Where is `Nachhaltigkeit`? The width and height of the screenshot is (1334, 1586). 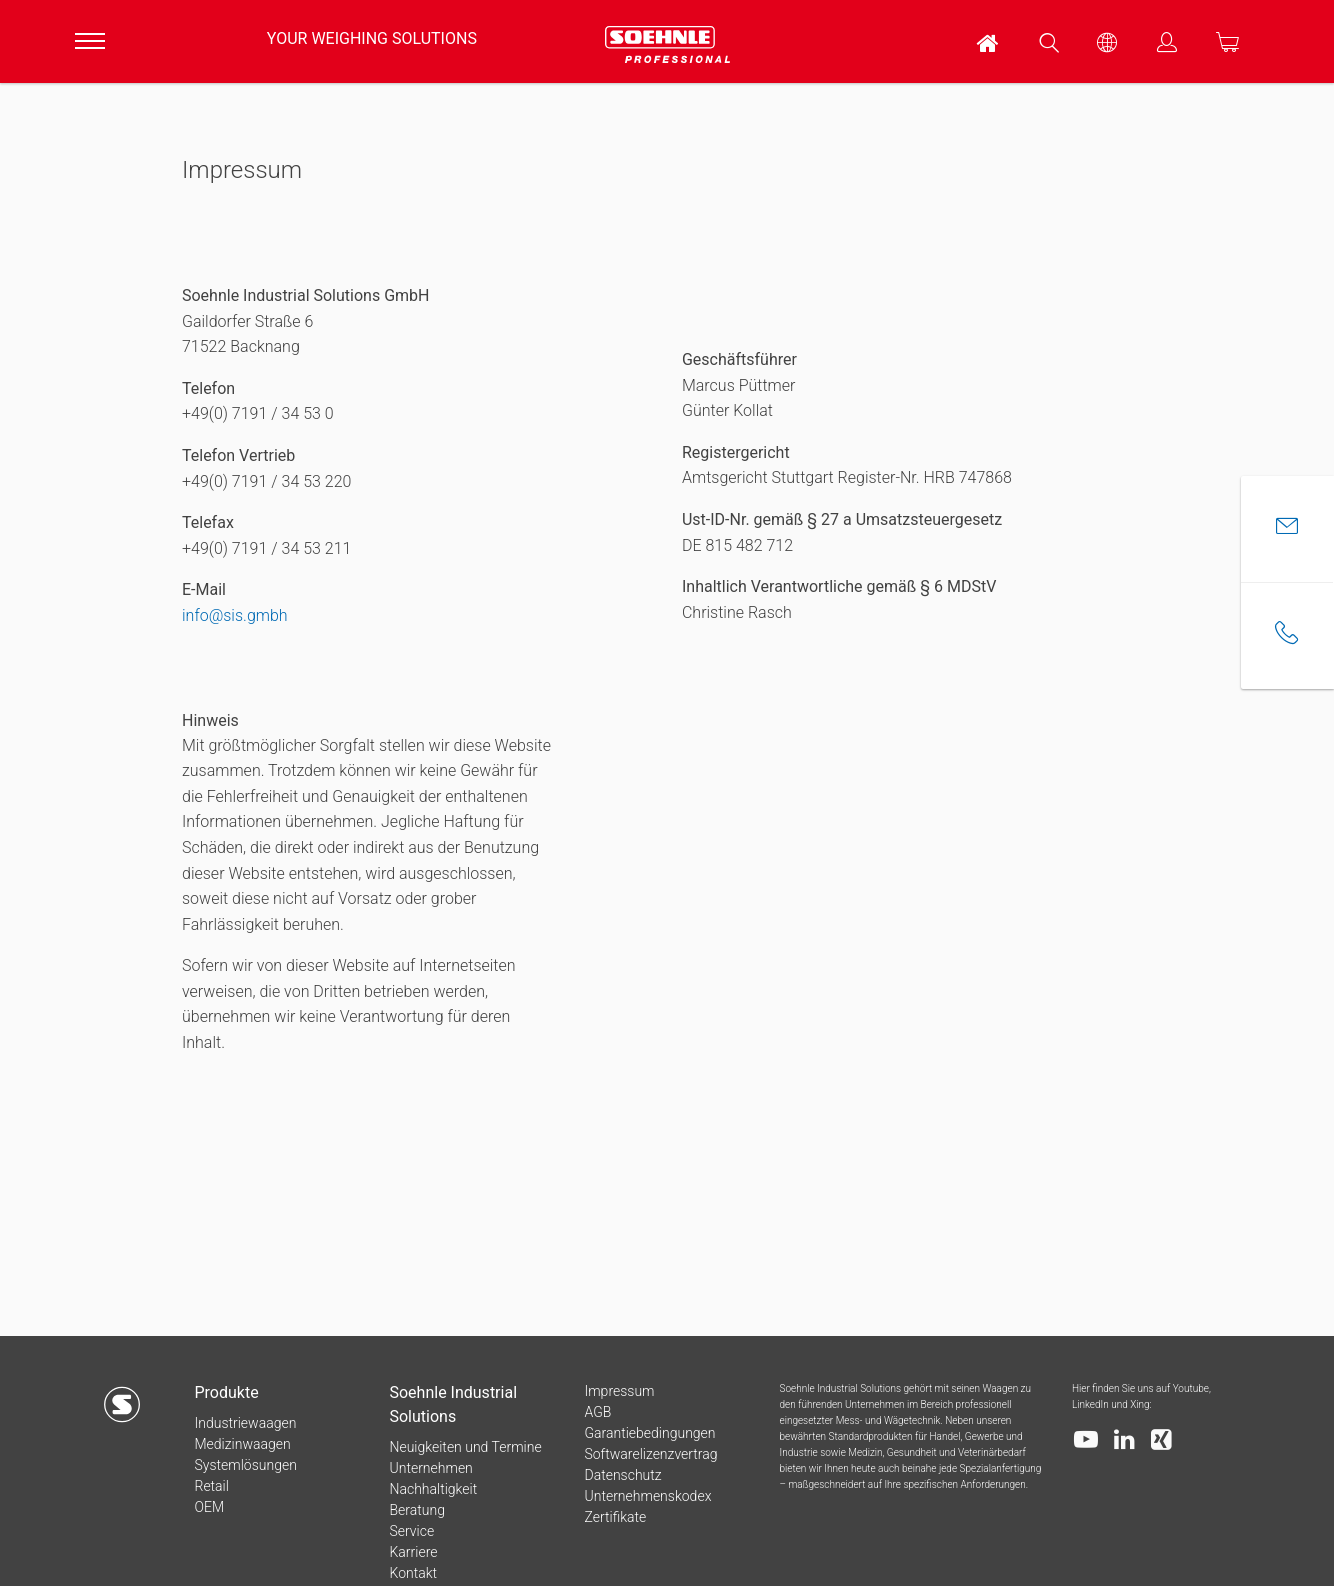 Nachhaltigkeit is located at coordinates (433, 1489).